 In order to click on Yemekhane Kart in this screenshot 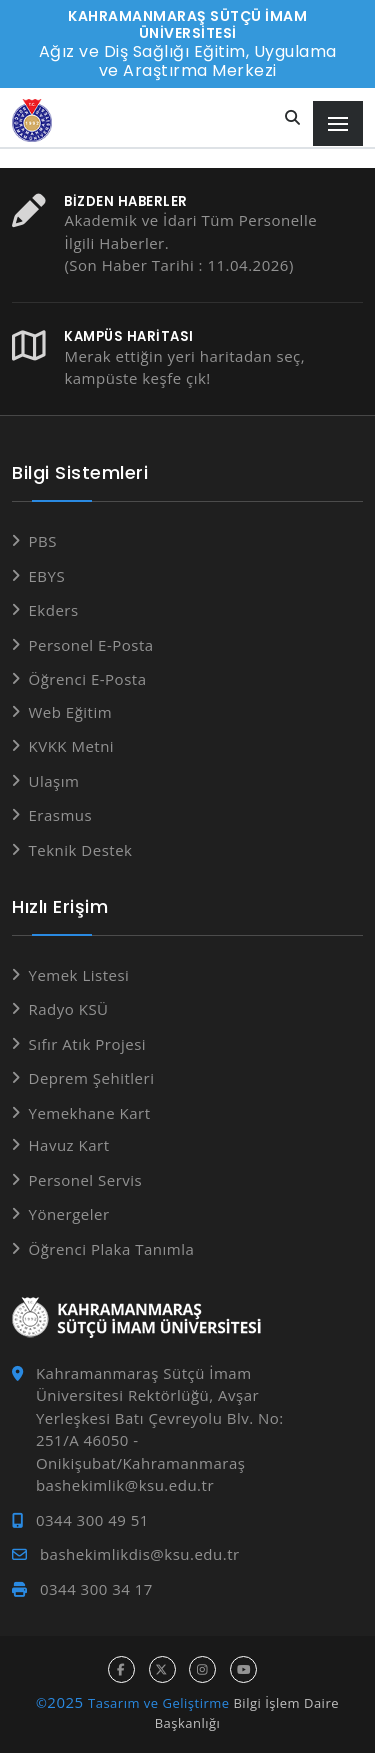, I will do `click(90, 1113)`.